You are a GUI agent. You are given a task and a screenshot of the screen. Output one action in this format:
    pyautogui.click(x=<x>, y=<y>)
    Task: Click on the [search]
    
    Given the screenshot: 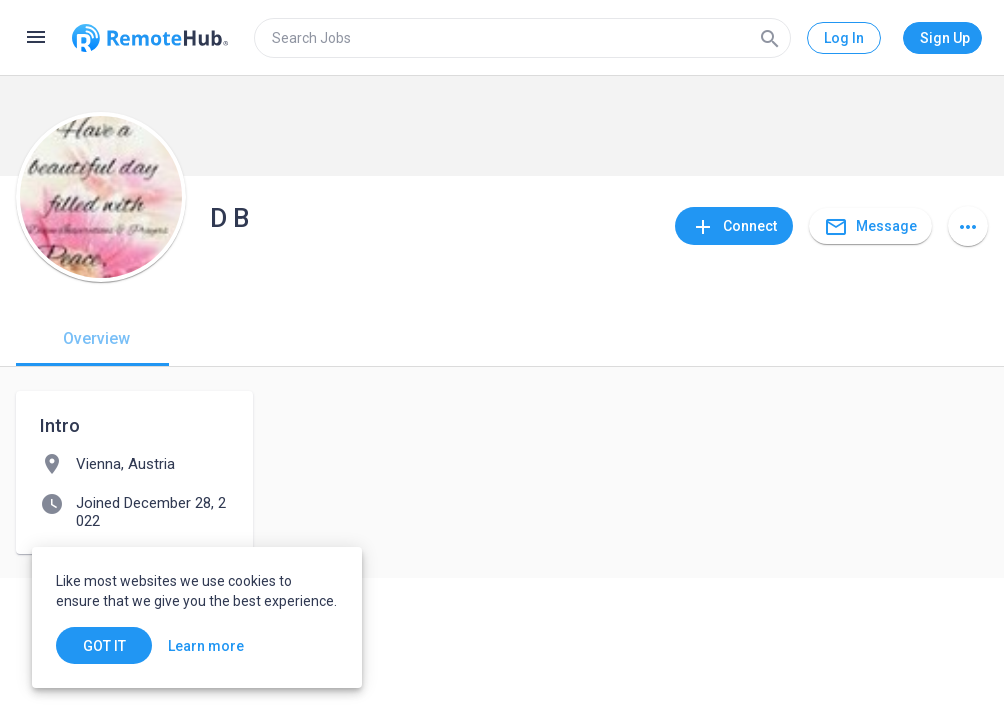 What is the action you would take?
    pyautogui.click(x=522, y=38)
    